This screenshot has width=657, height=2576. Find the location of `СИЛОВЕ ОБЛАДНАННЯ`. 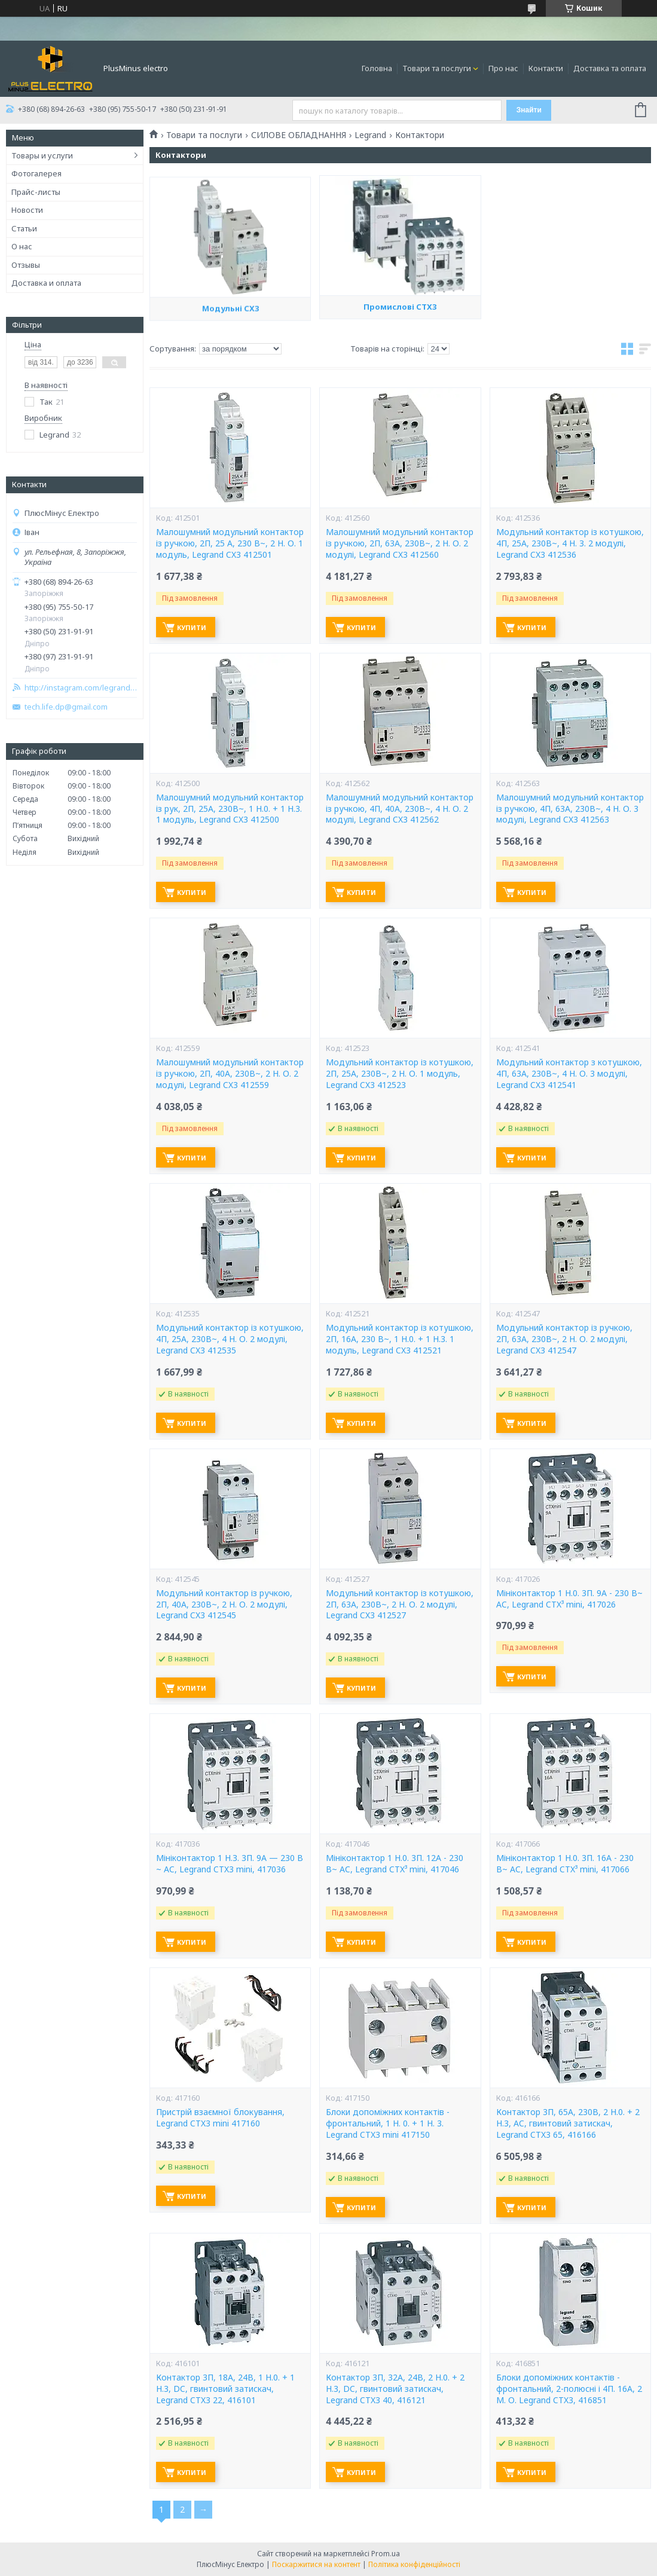

СИЛОВЕ ОБЛАДНАННЯ is located at coordinates (298, 135).